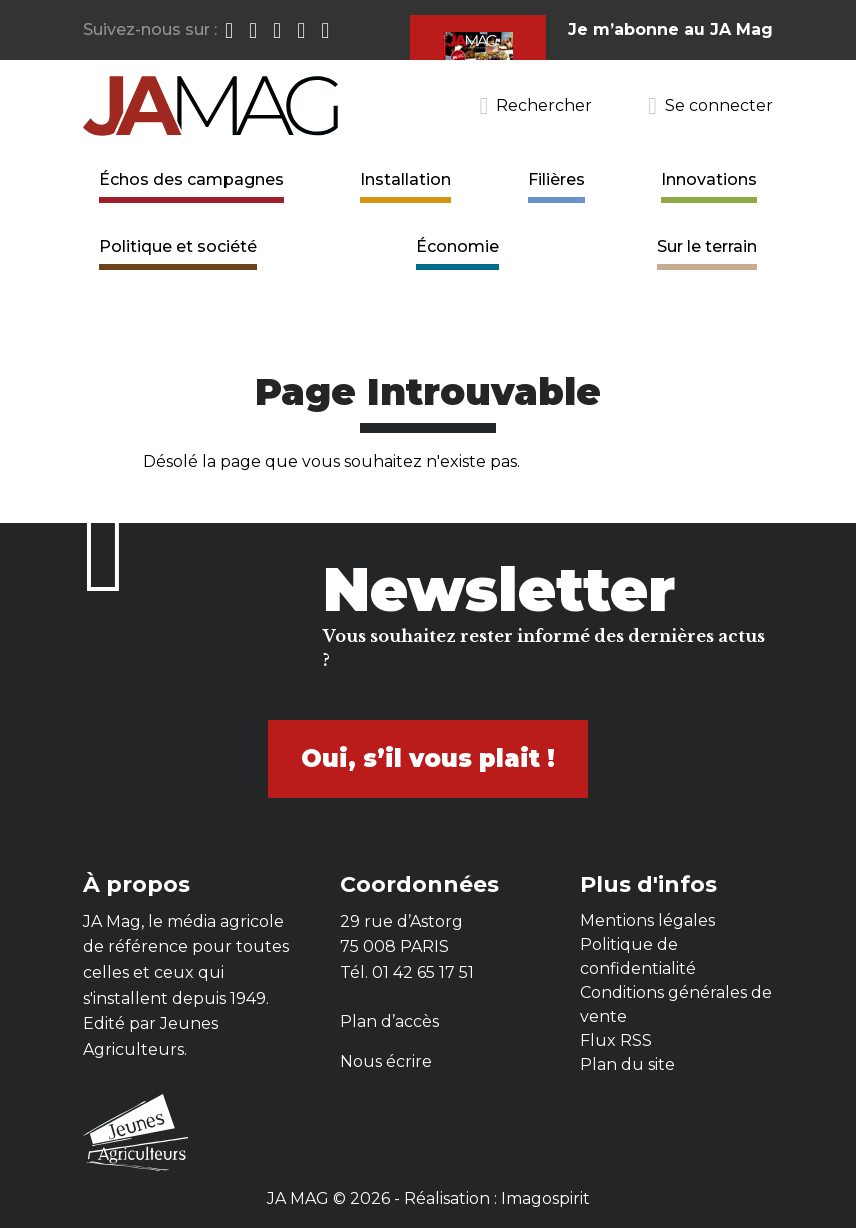  Describe the element at coordinates (709, 179) in the screenshot. I see `Innovations` at that location.